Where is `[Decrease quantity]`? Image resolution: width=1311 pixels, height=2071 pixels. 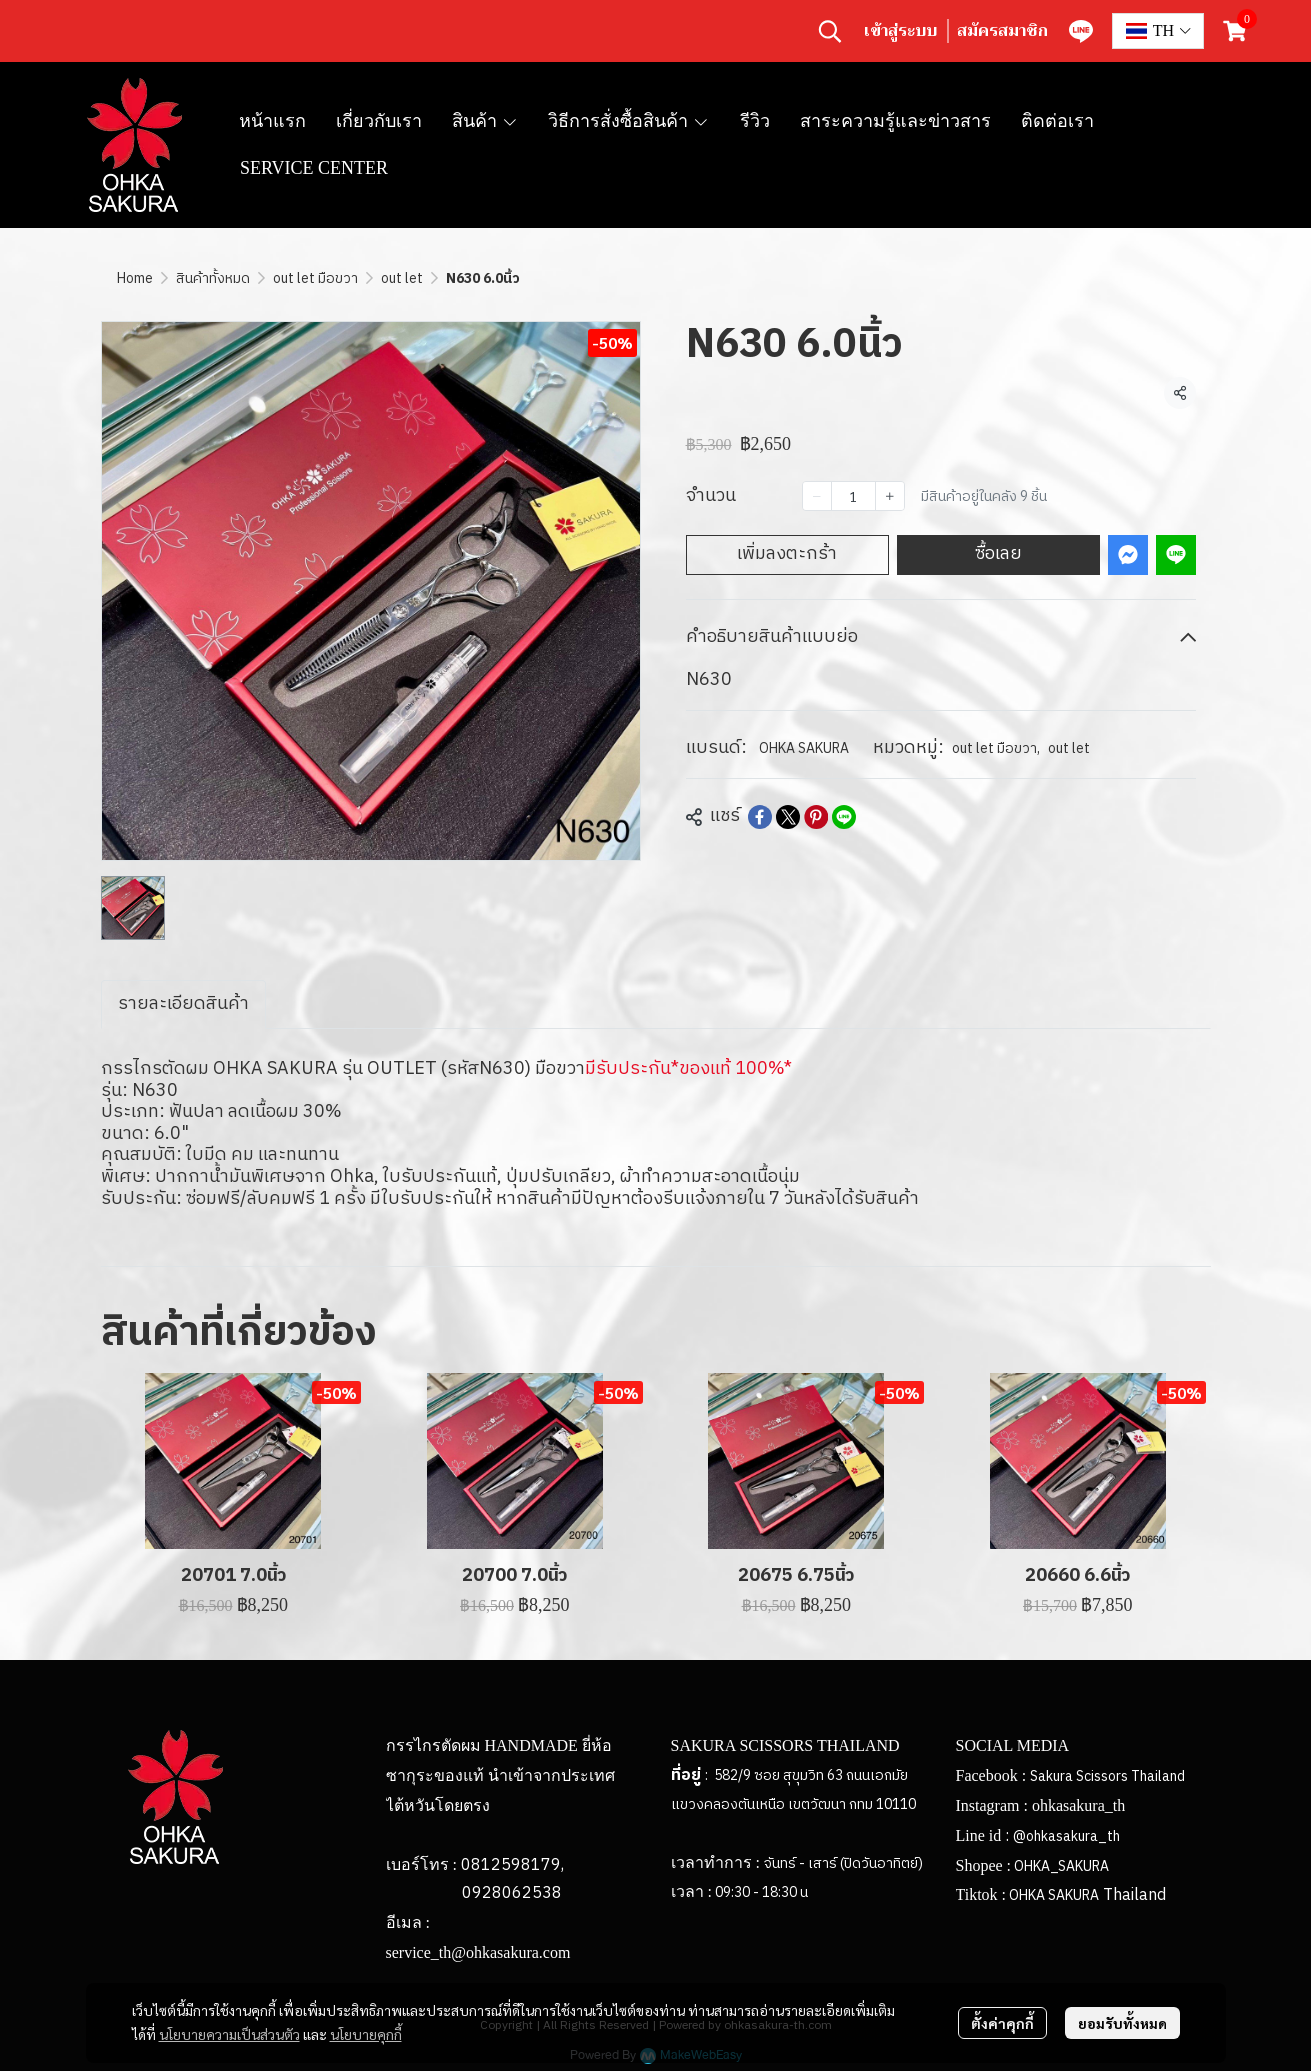 [Decrease quantity] is located at coordinates (817, 496).